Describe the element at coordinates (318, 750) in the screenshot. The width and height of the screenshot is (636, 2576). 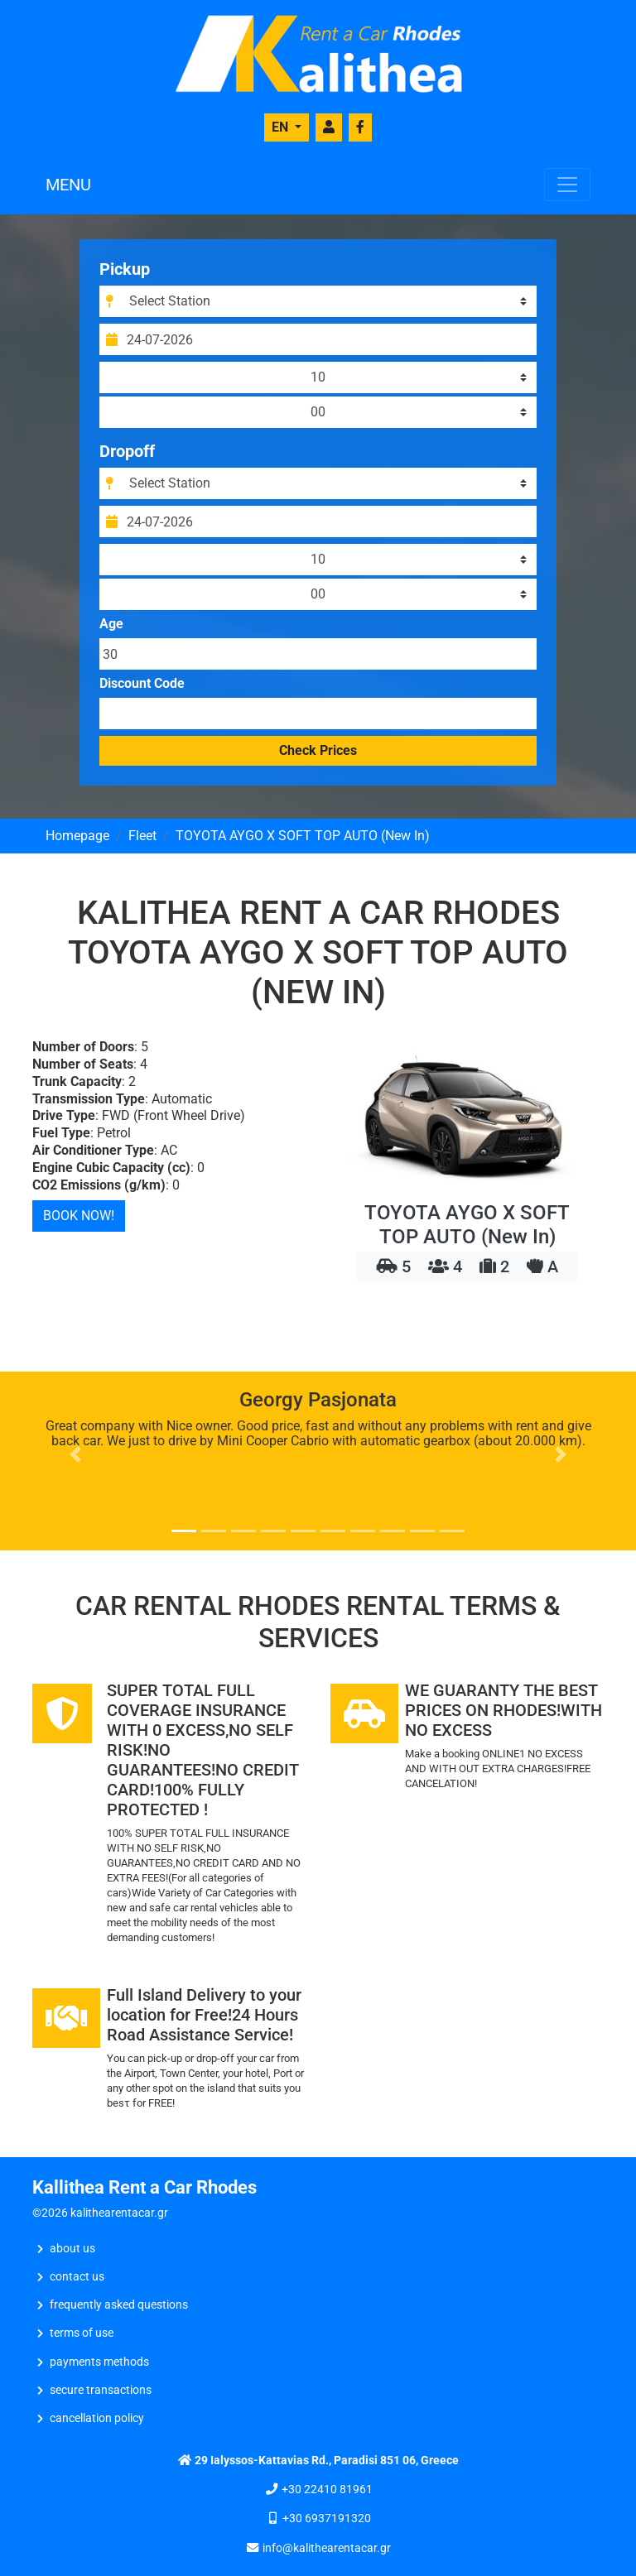
I see `Check Prices` at that location.